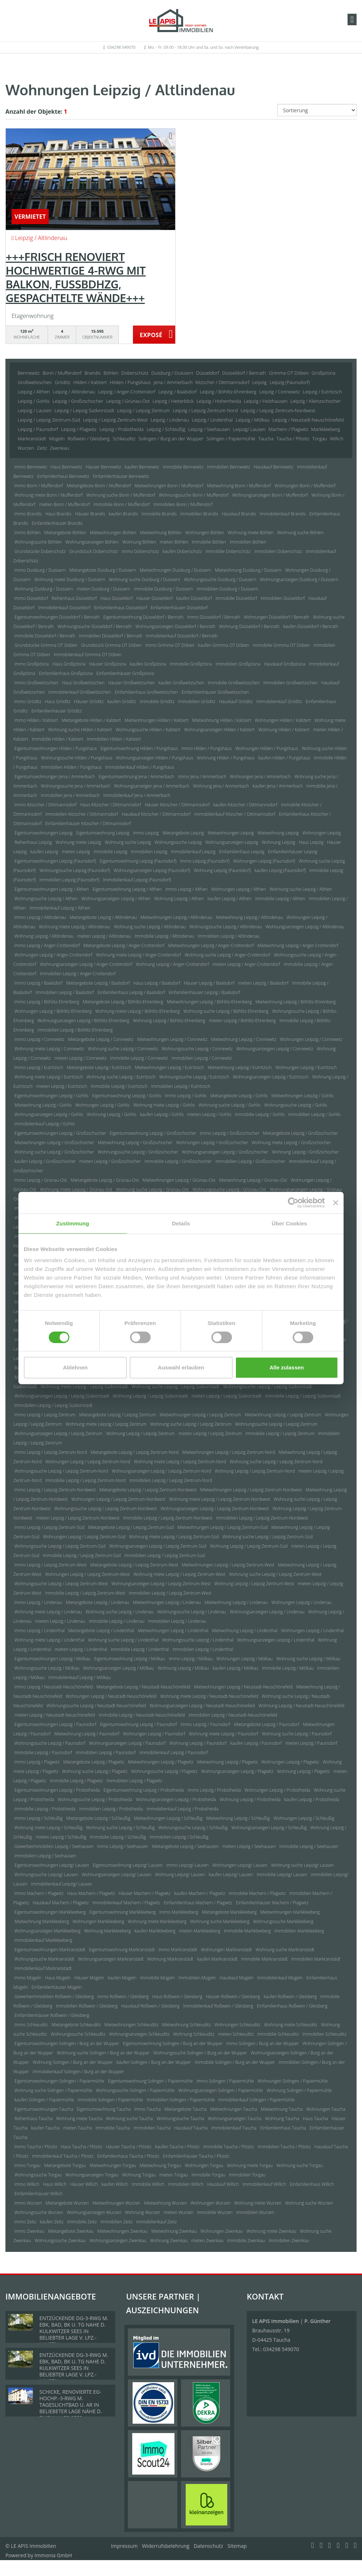 This screenshot has width=362, height=2576. What do you see at coordinates (254, 1471) in the screenshot?
I see `Wohnung Leipzig / Leipzig Zentrum-Nord` at bounding box center [254, 1471].